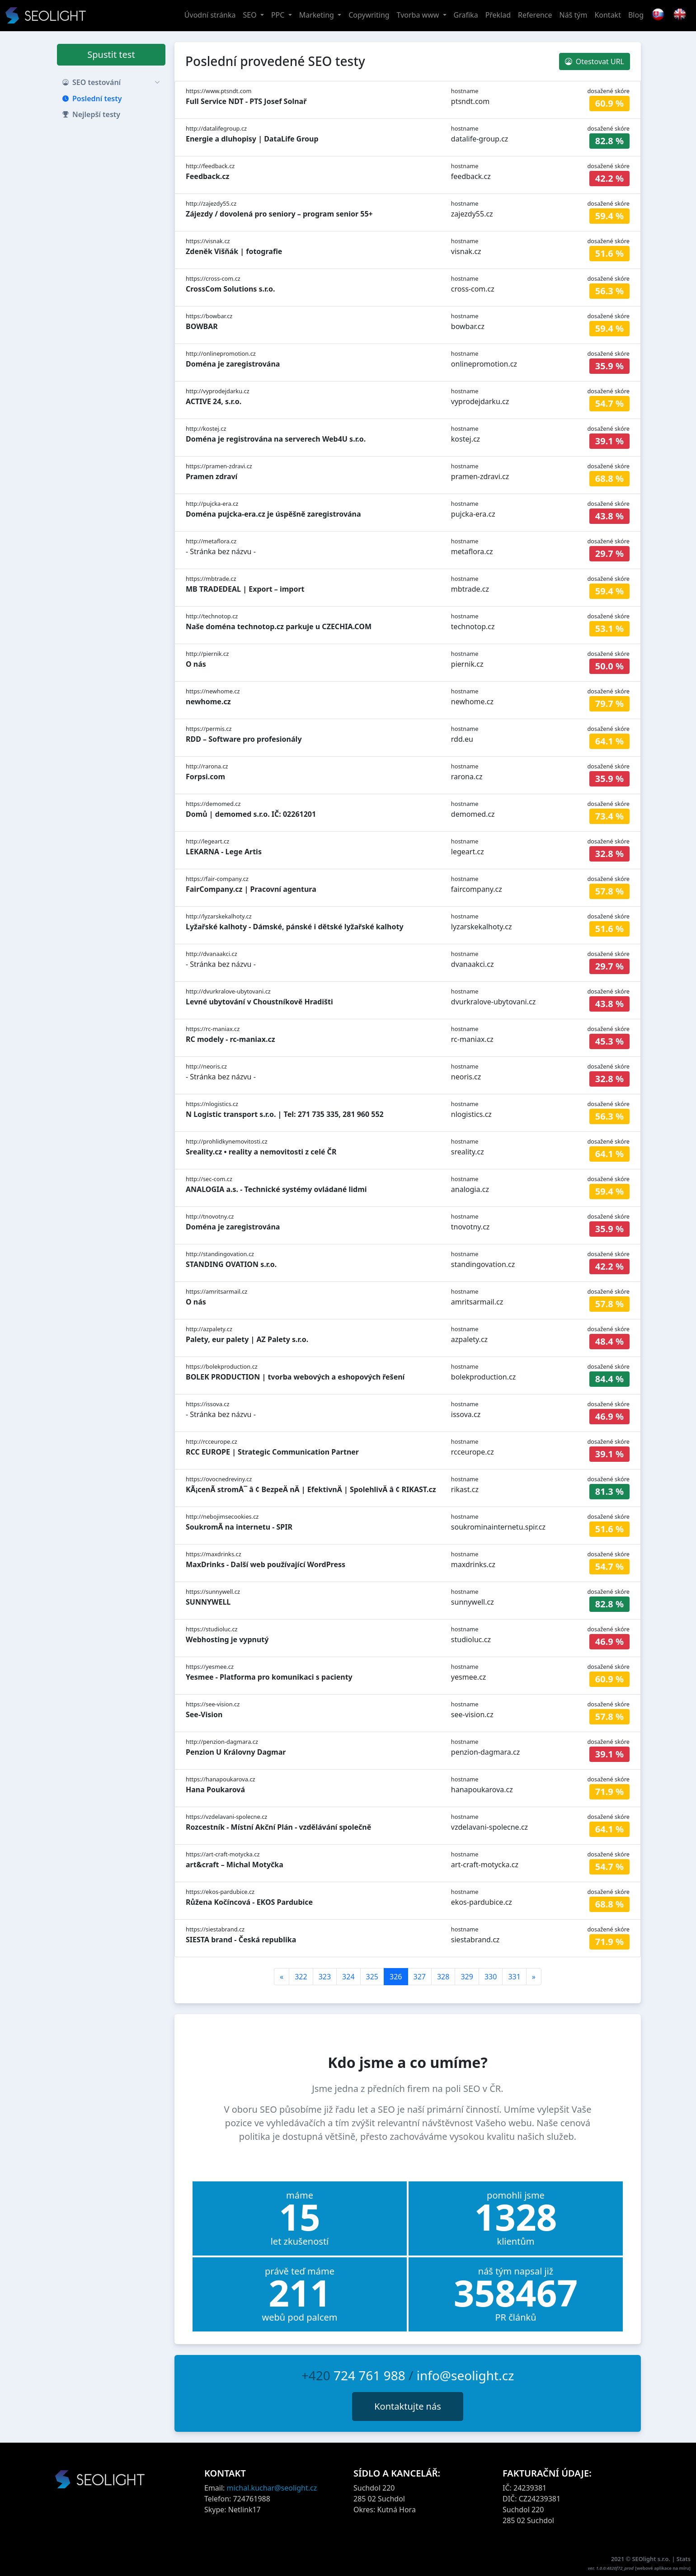 Image resolution: width=696 pixels, height=2576 pixels. What do you see at coordinates (325, 1977) in the screenshot?
I see `323` at bounding box center [325, 1977].